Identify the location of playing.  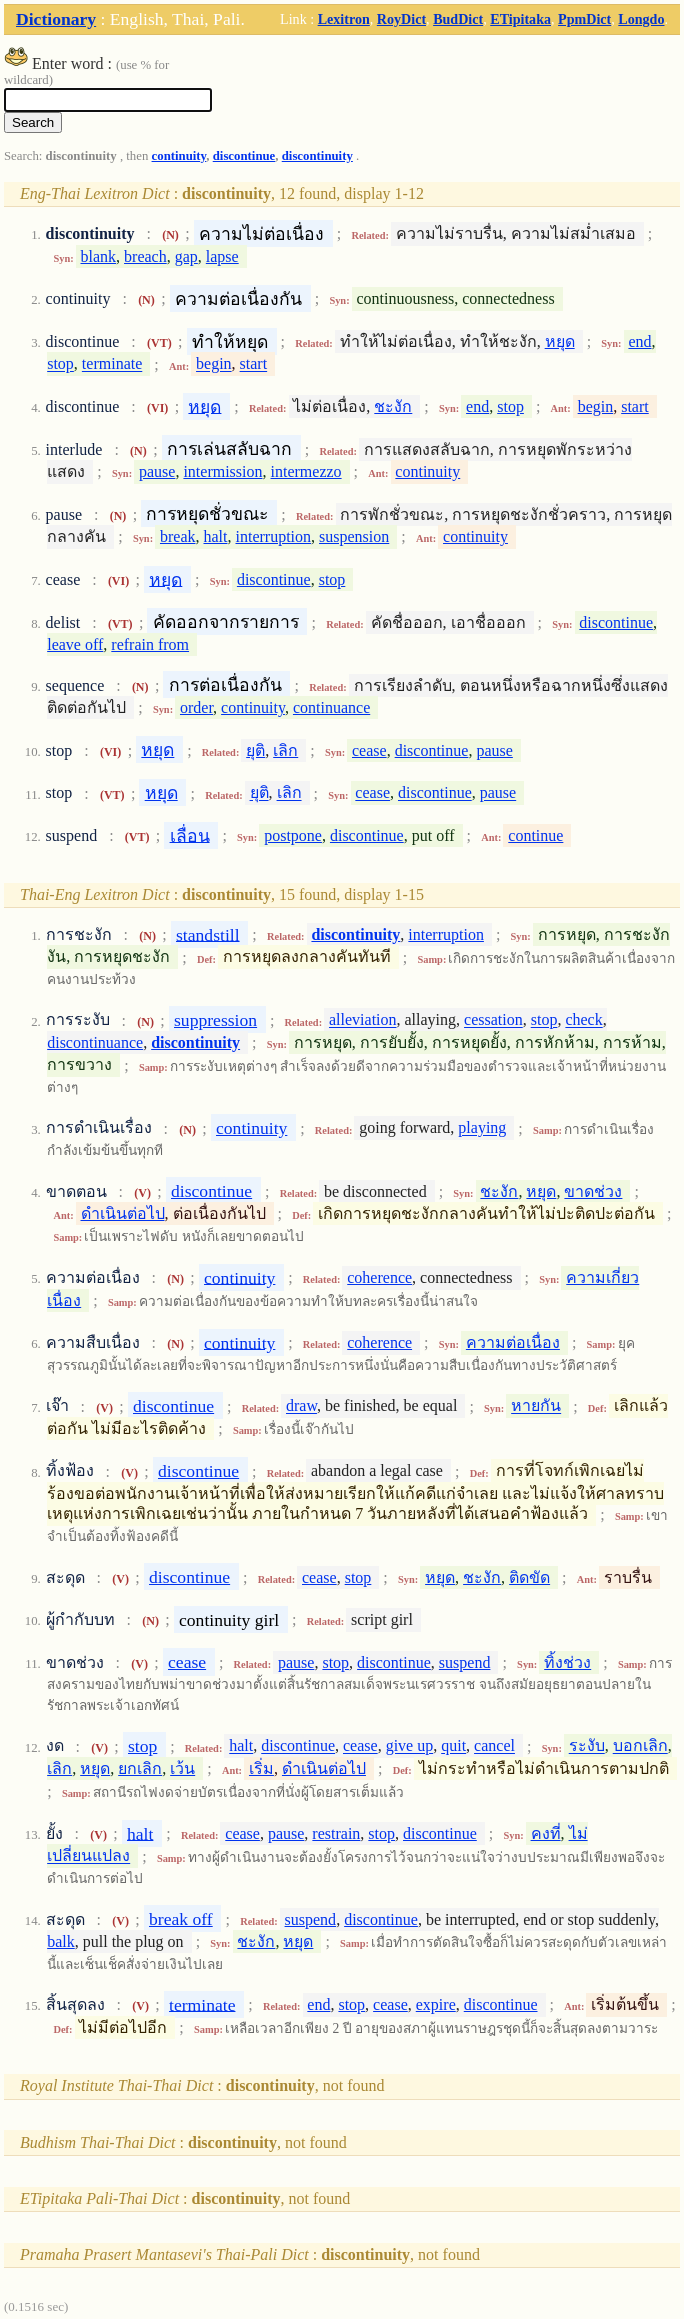
(482, 1128).